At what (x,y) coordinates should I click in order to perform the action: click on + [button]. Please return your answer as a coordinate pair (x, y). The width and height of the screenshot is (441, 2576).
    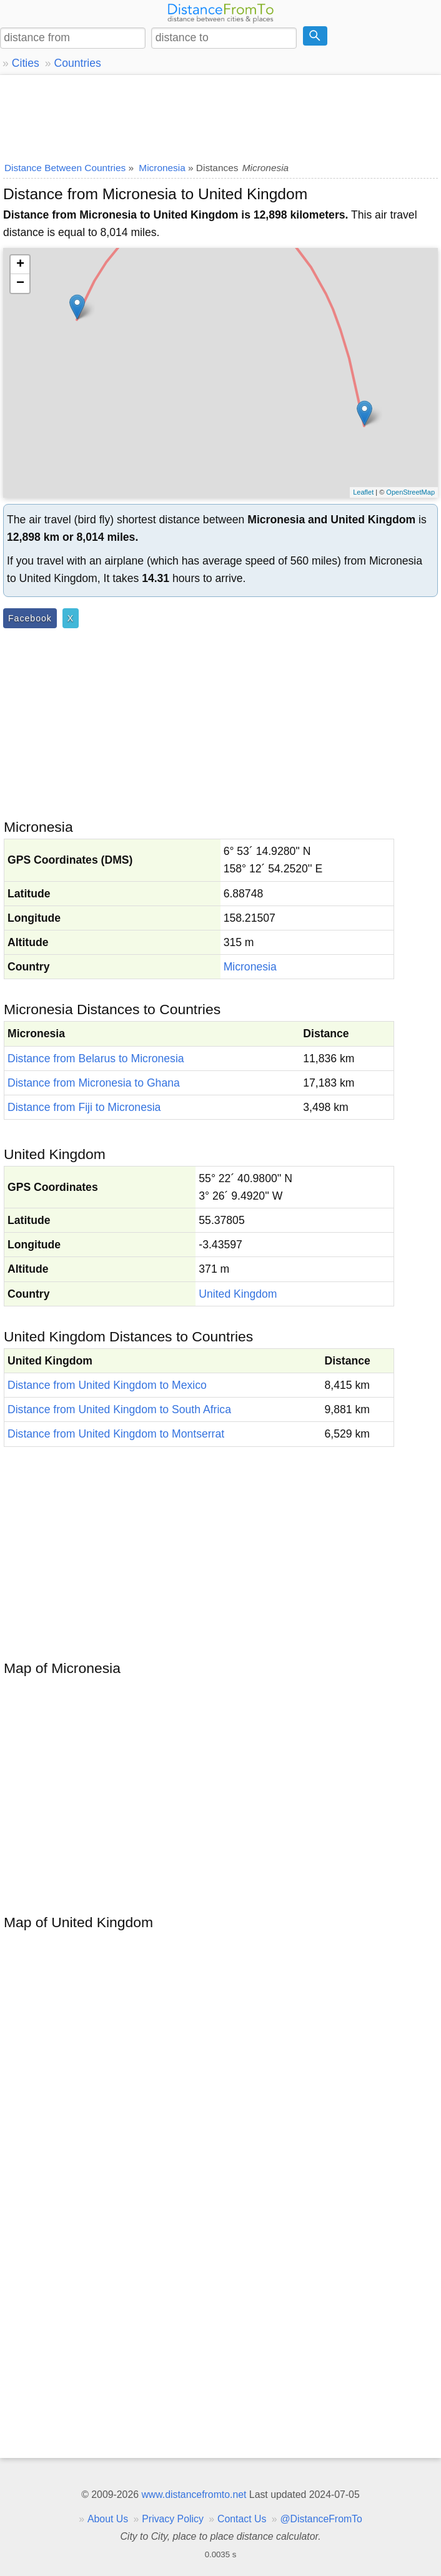
    Looking at the image, I should click on (20, 264).